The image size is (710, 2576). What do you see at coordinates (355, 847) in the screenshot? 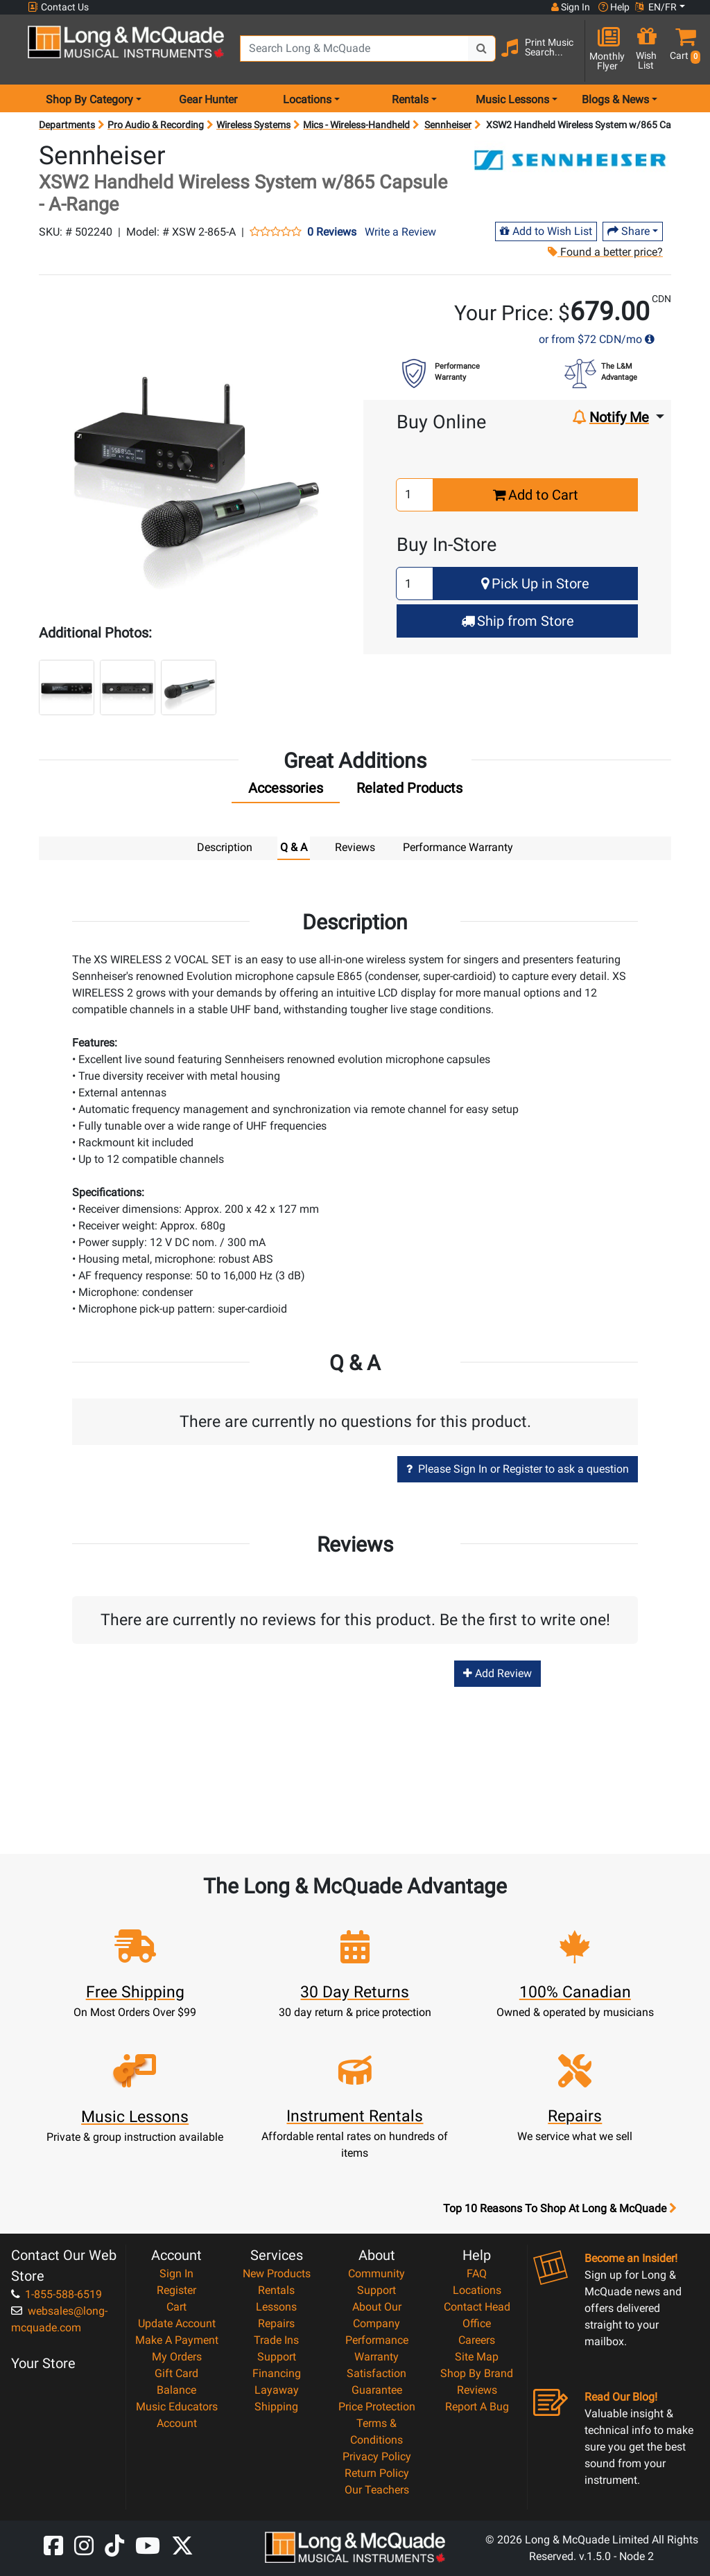
I see `Reviews [tab]` at bounding box center [355, 847].